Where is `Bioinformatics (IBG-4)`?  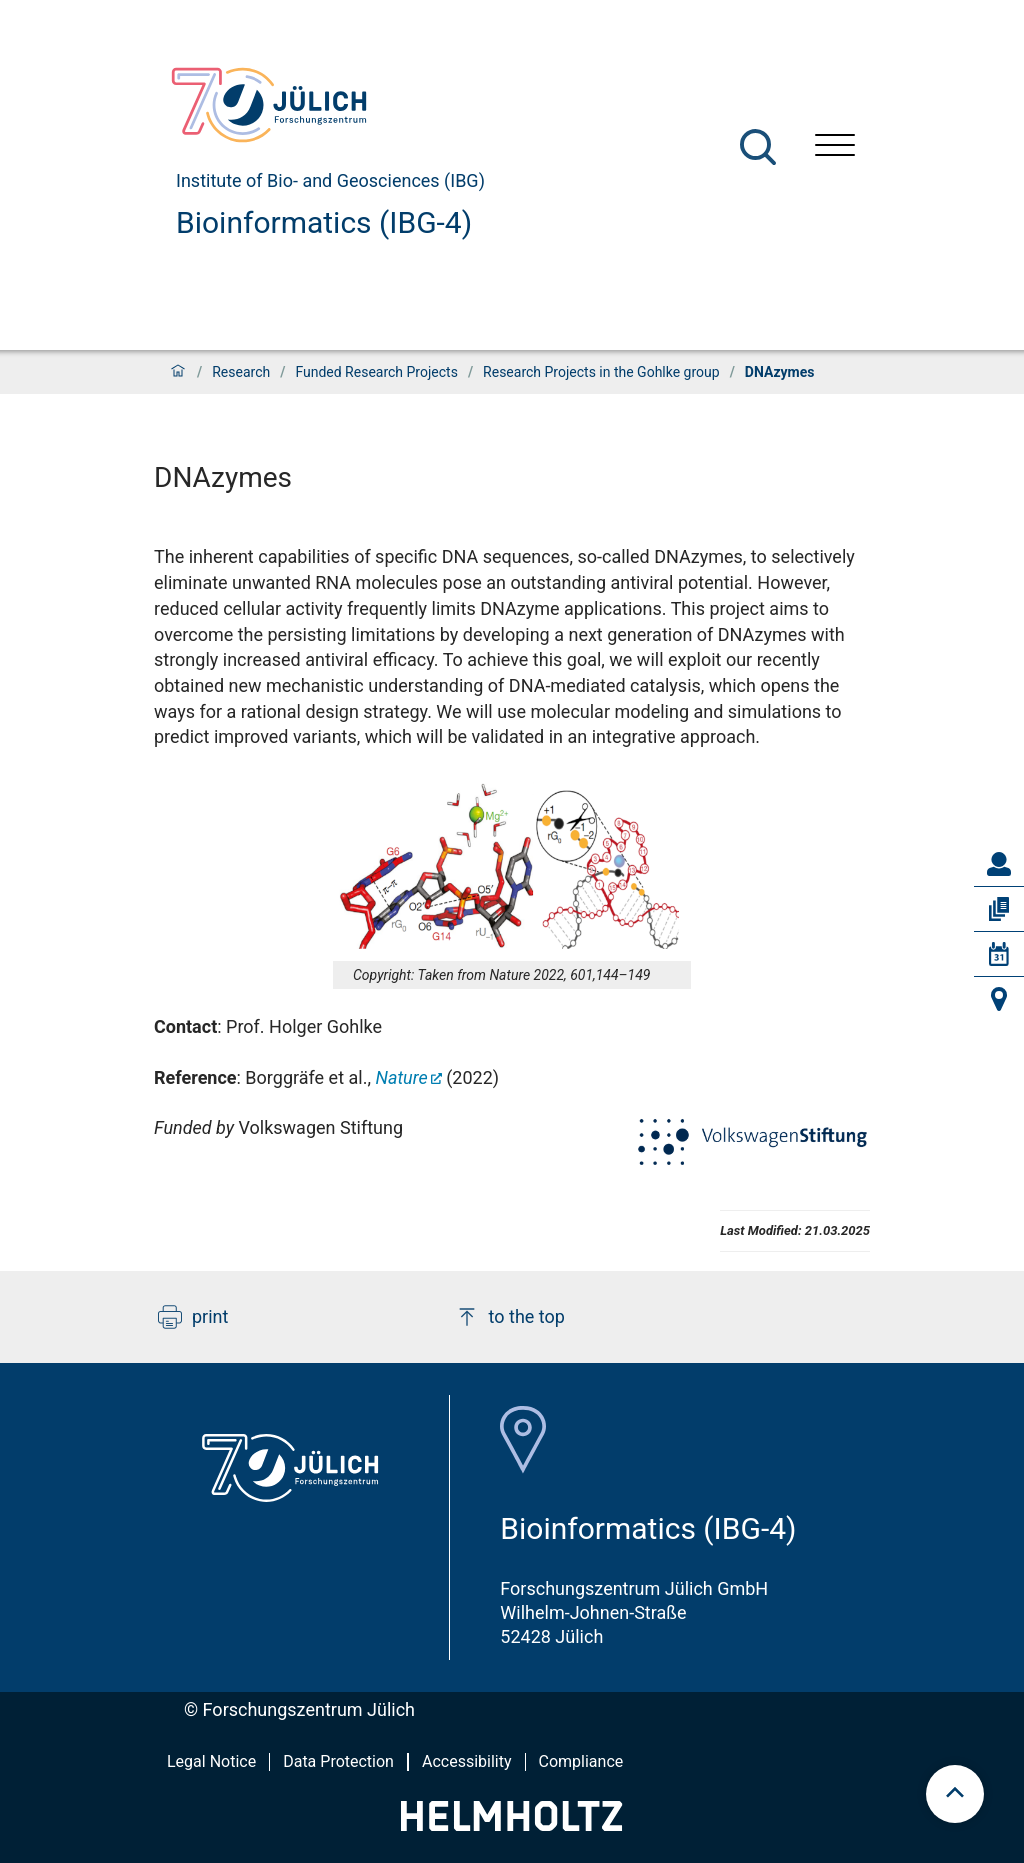 Bioinformatics (IBG-4) is located at coordinates (324, 222).